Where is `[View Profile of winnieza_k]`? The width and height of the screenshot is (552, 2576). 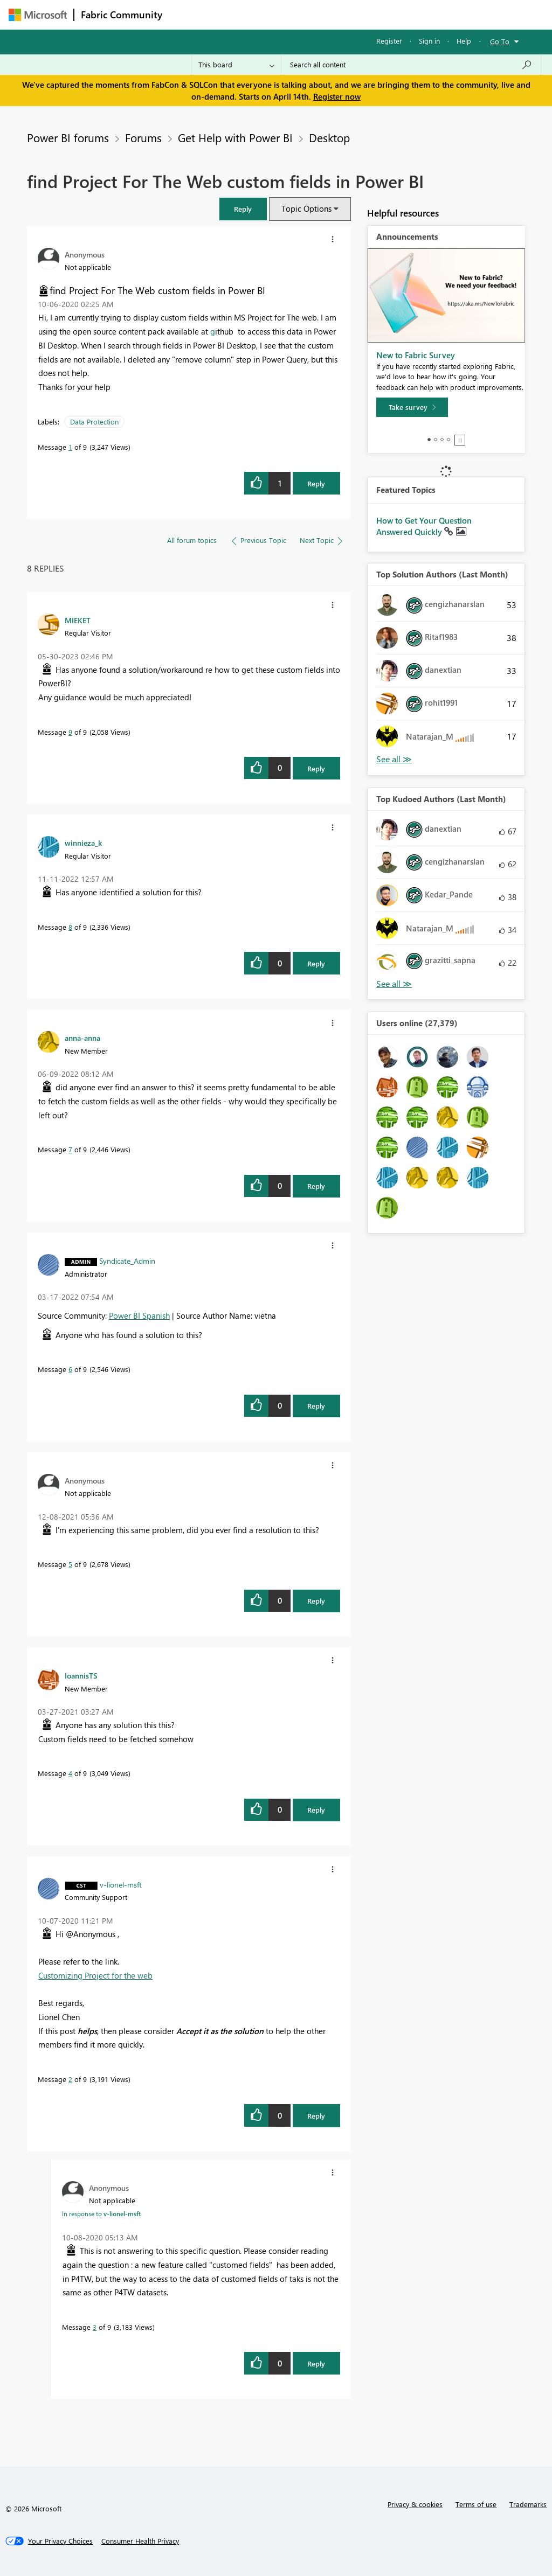 [View Profile of winnieza_k] is located at coordinates (83, 842).